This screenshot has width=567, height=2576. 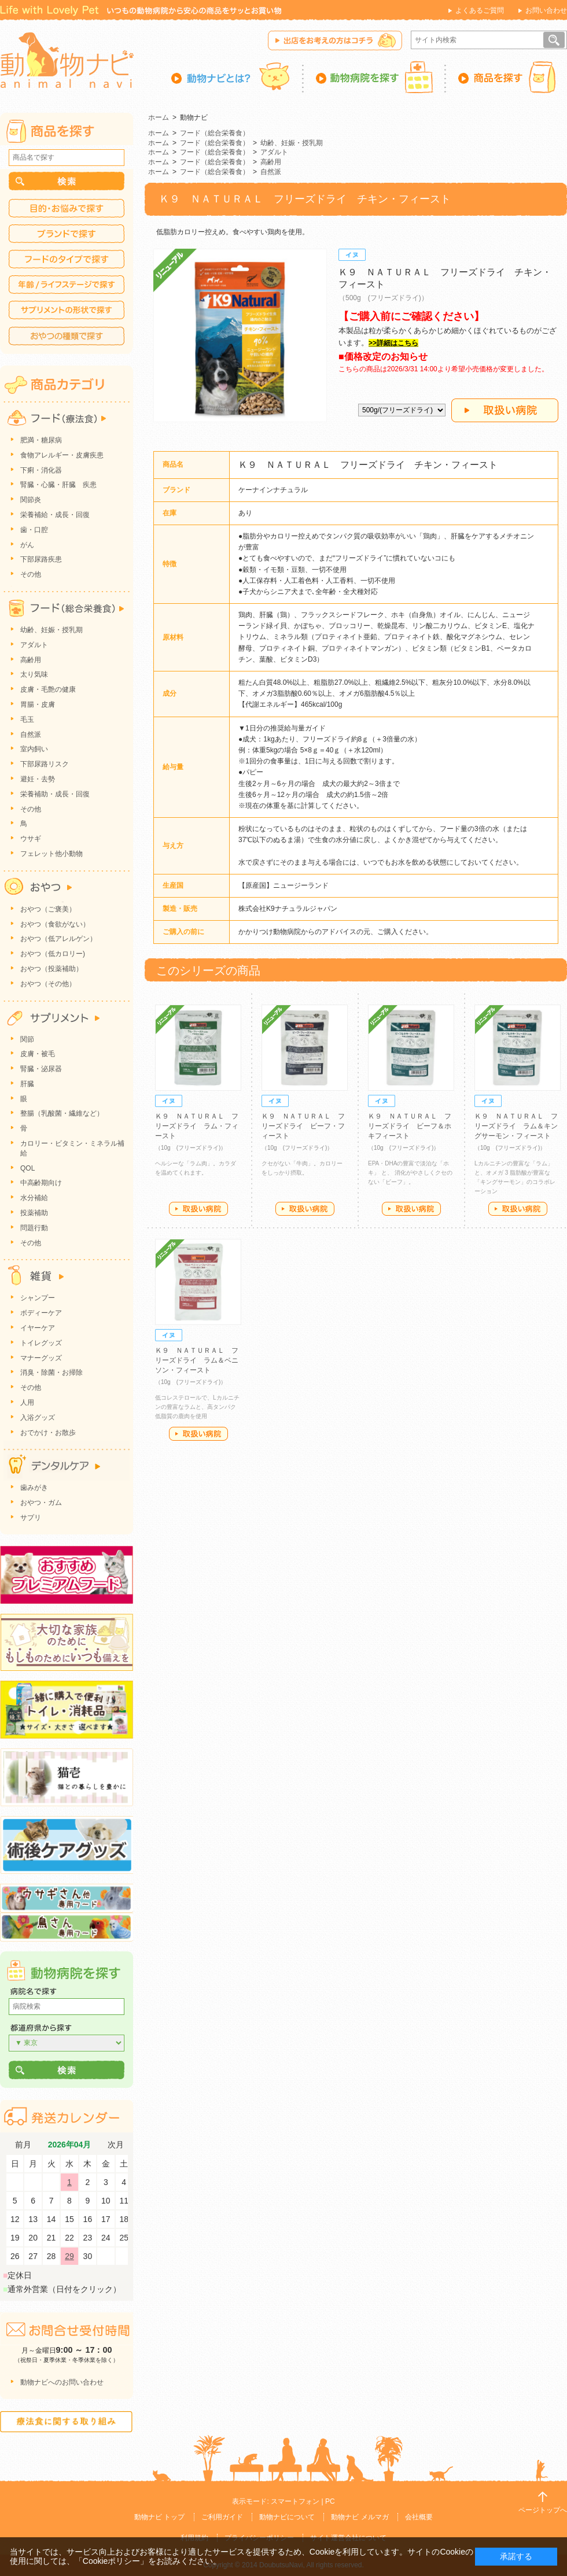 I want to click on おやつ（投薬補助）, so click(x=51, y=969).